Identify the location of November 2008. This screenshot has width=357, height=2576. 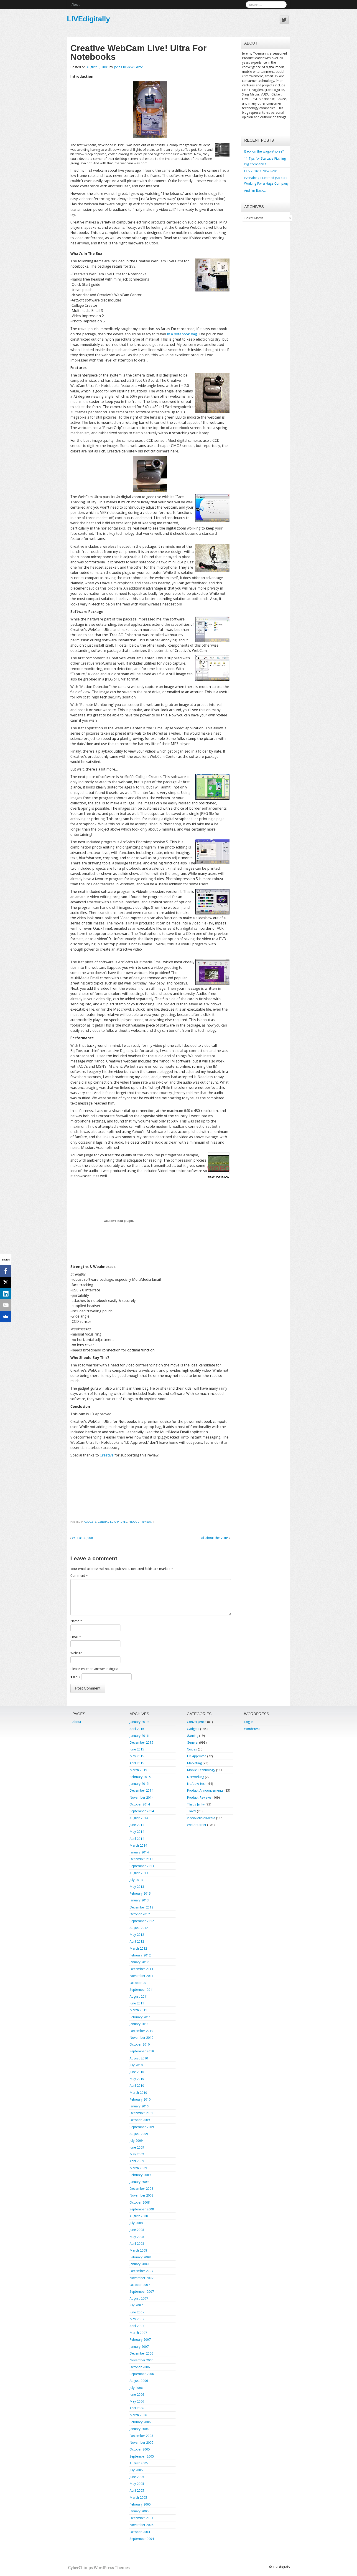
(141, 2195).